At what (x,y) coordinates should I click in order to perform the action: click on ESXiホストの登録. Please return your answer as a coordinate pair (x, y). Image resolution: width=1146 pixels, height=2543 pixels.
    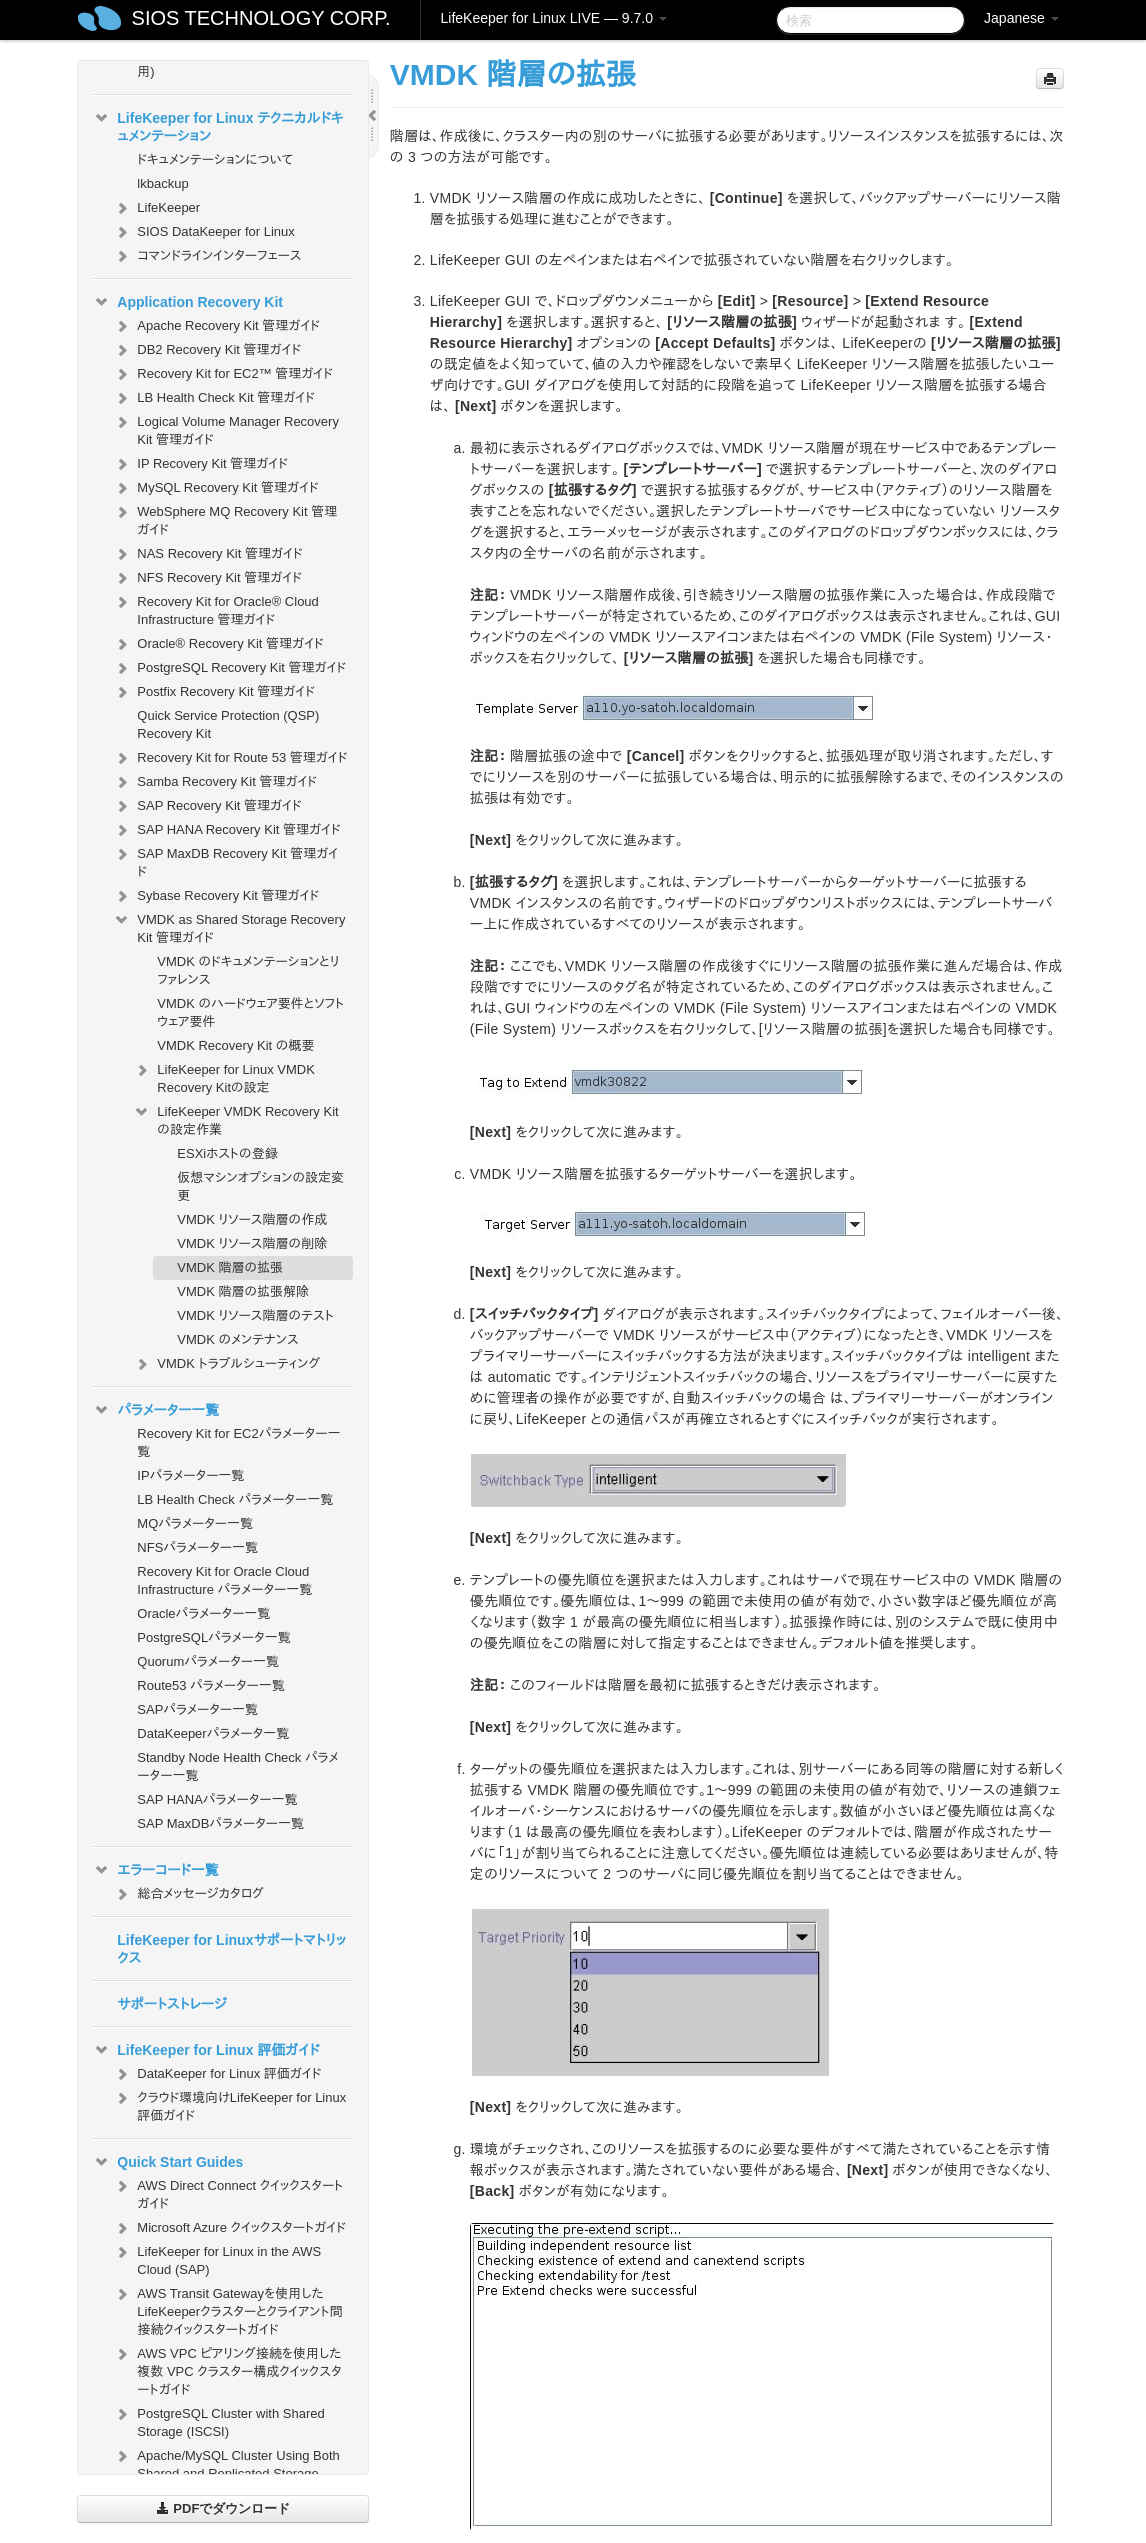
    Looking at the image, I should click on (227, 1153).